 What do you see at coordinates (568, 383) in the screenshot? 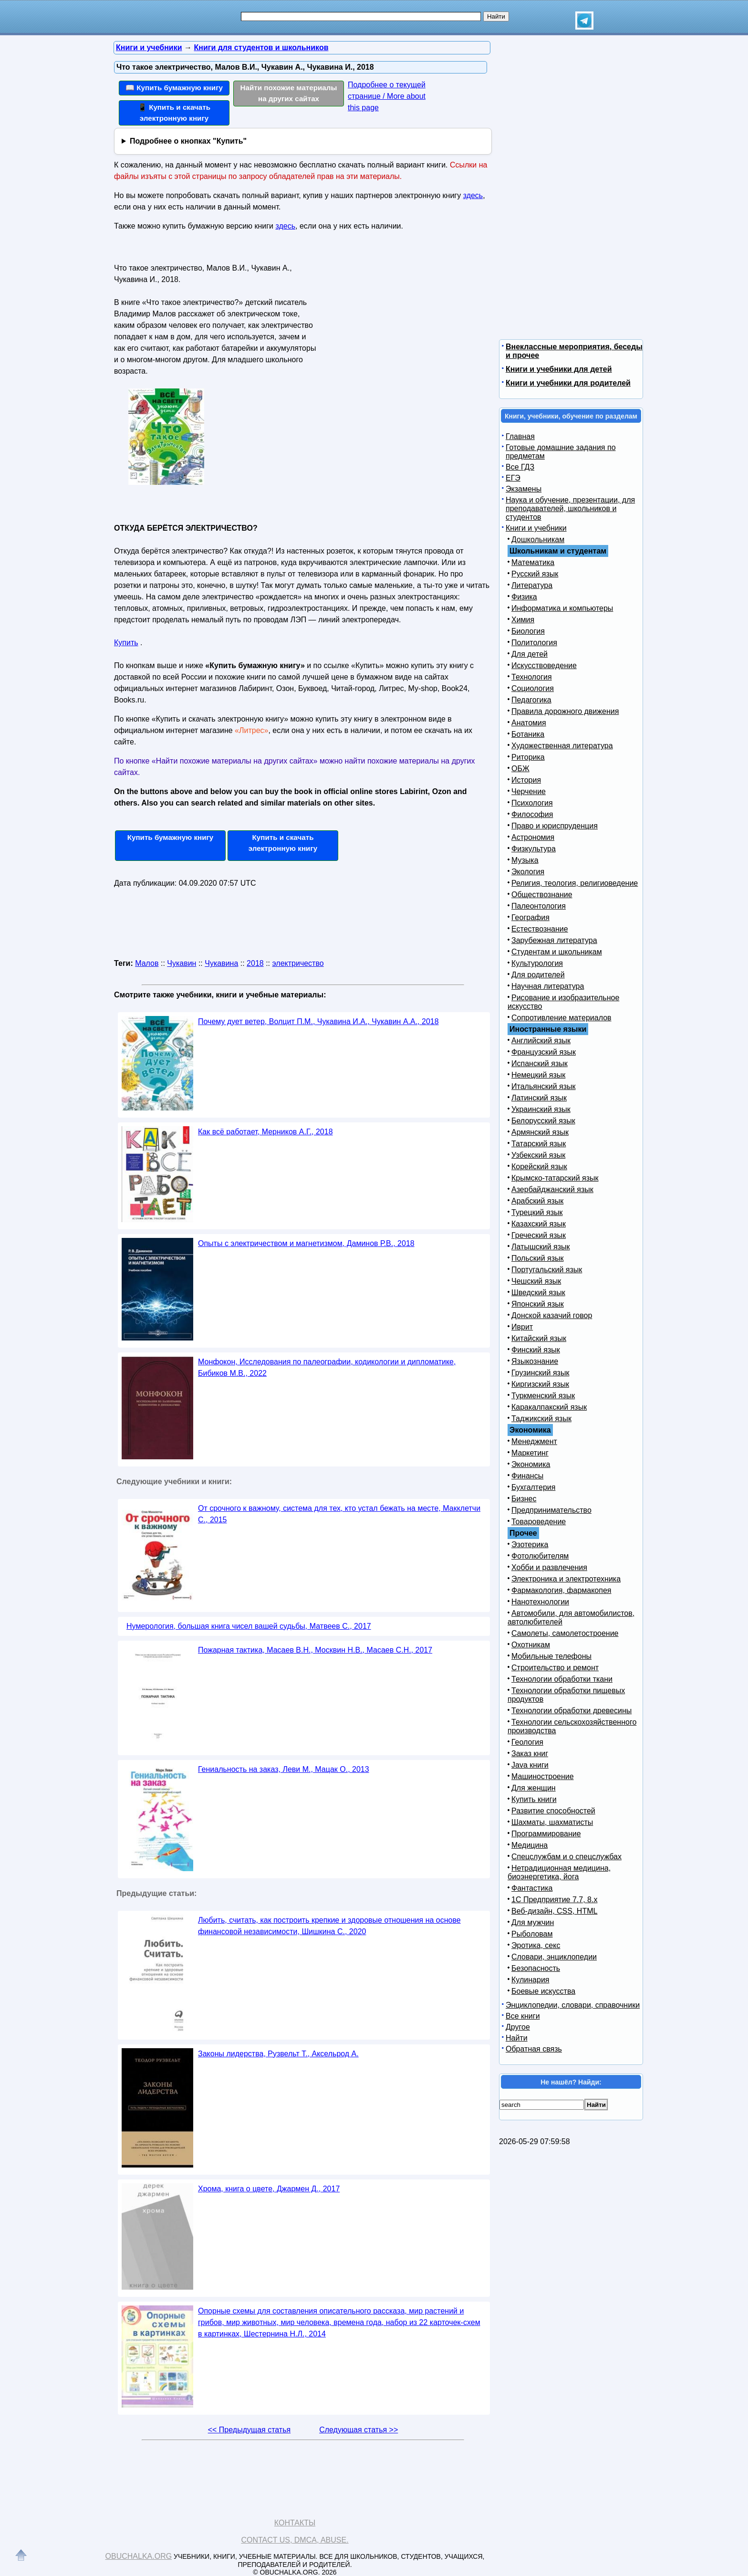
I see `Книги и учебники для родителей` at bounding box center [568, 383].